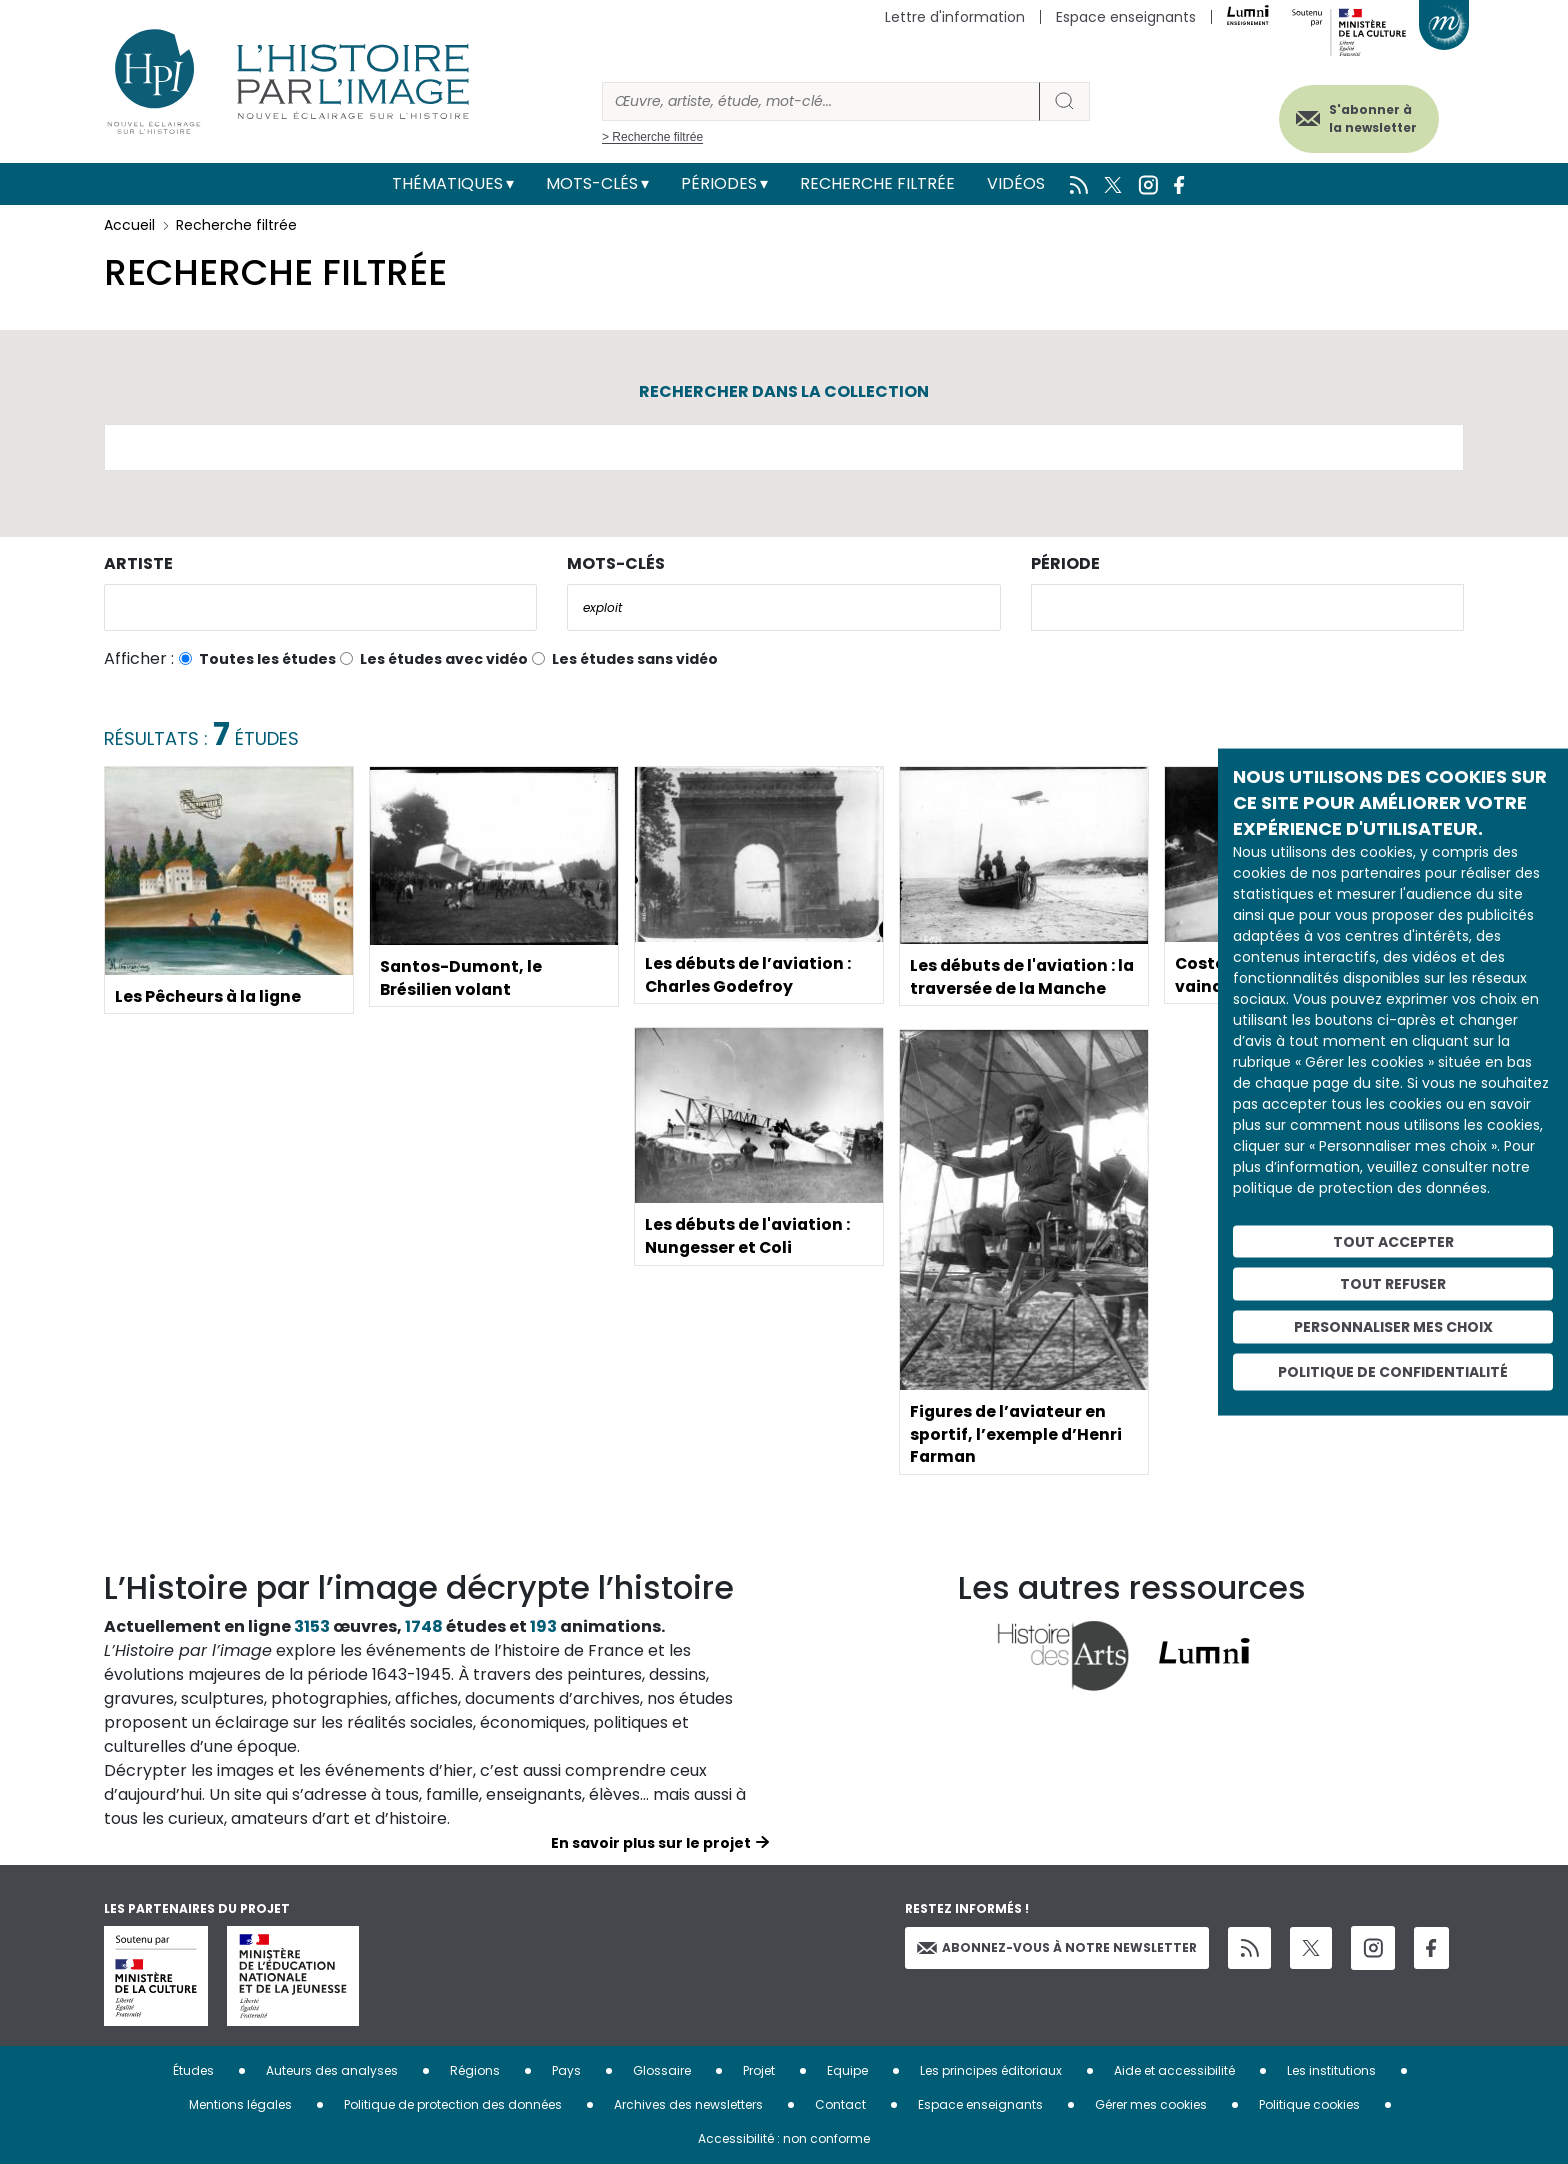 The image size is (1568, 2164). What do you see at coordinates (1126, 17) in the screenshot?
I see `Espace enseignants` at bounding box center [1126, 17].